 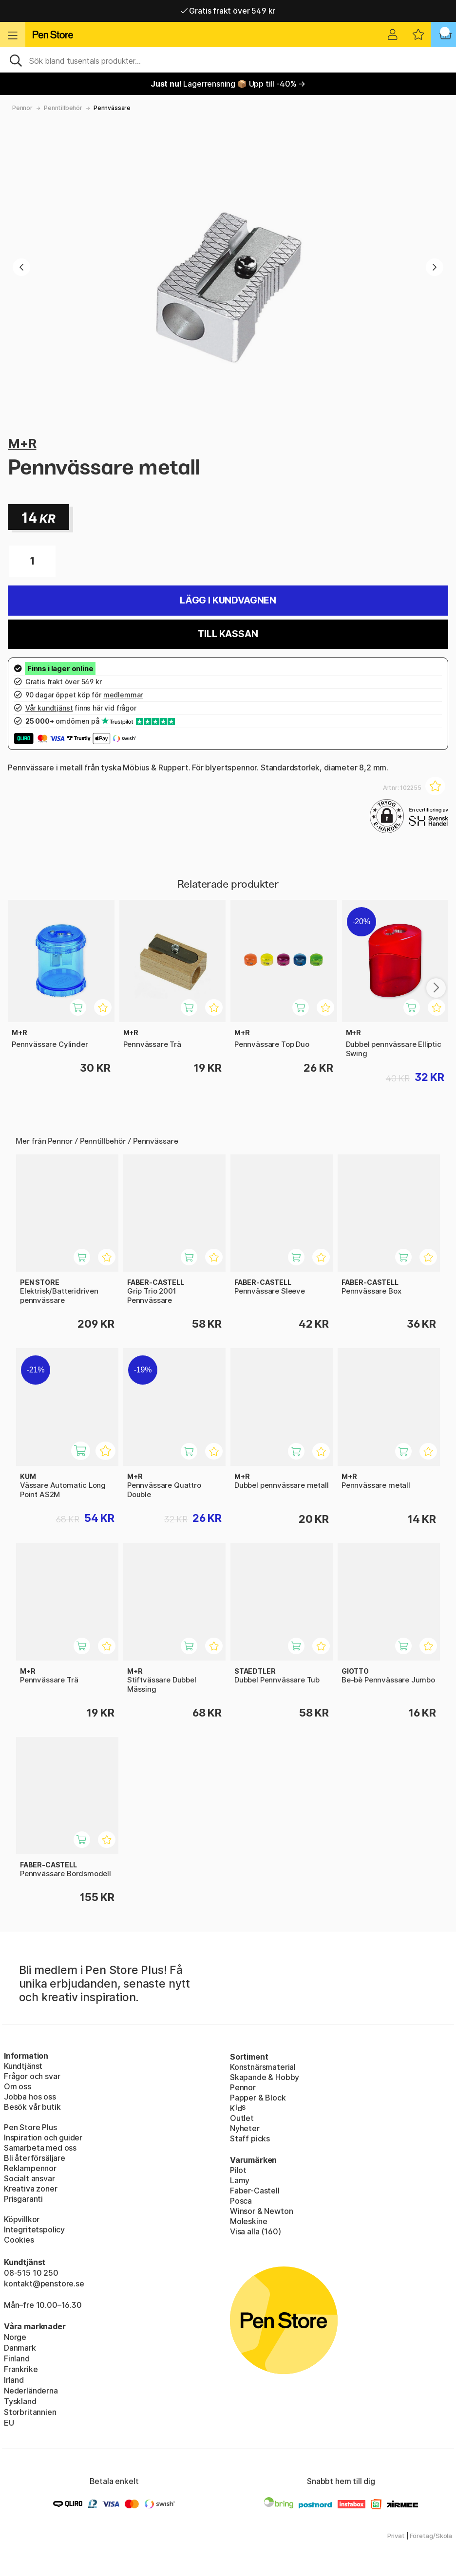 I want to click on Pennor, so click(x=22, y=107).